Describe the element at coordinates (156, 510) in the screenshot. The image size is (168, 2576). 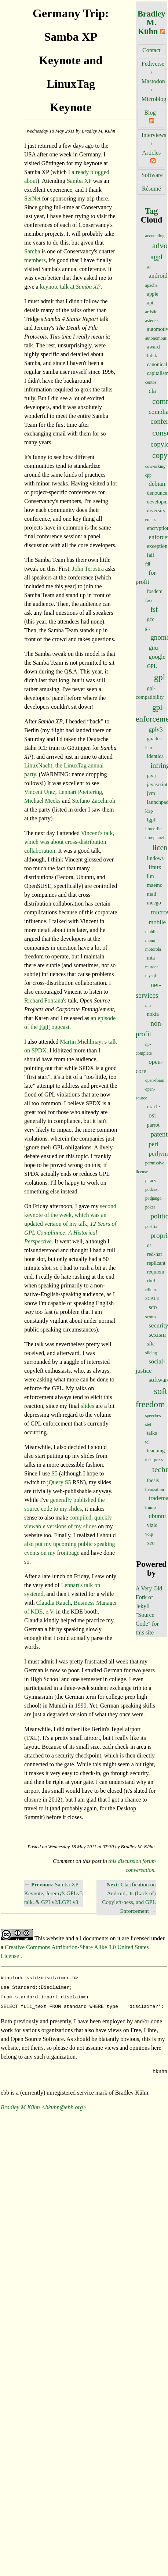
I see `diversity` at that location.